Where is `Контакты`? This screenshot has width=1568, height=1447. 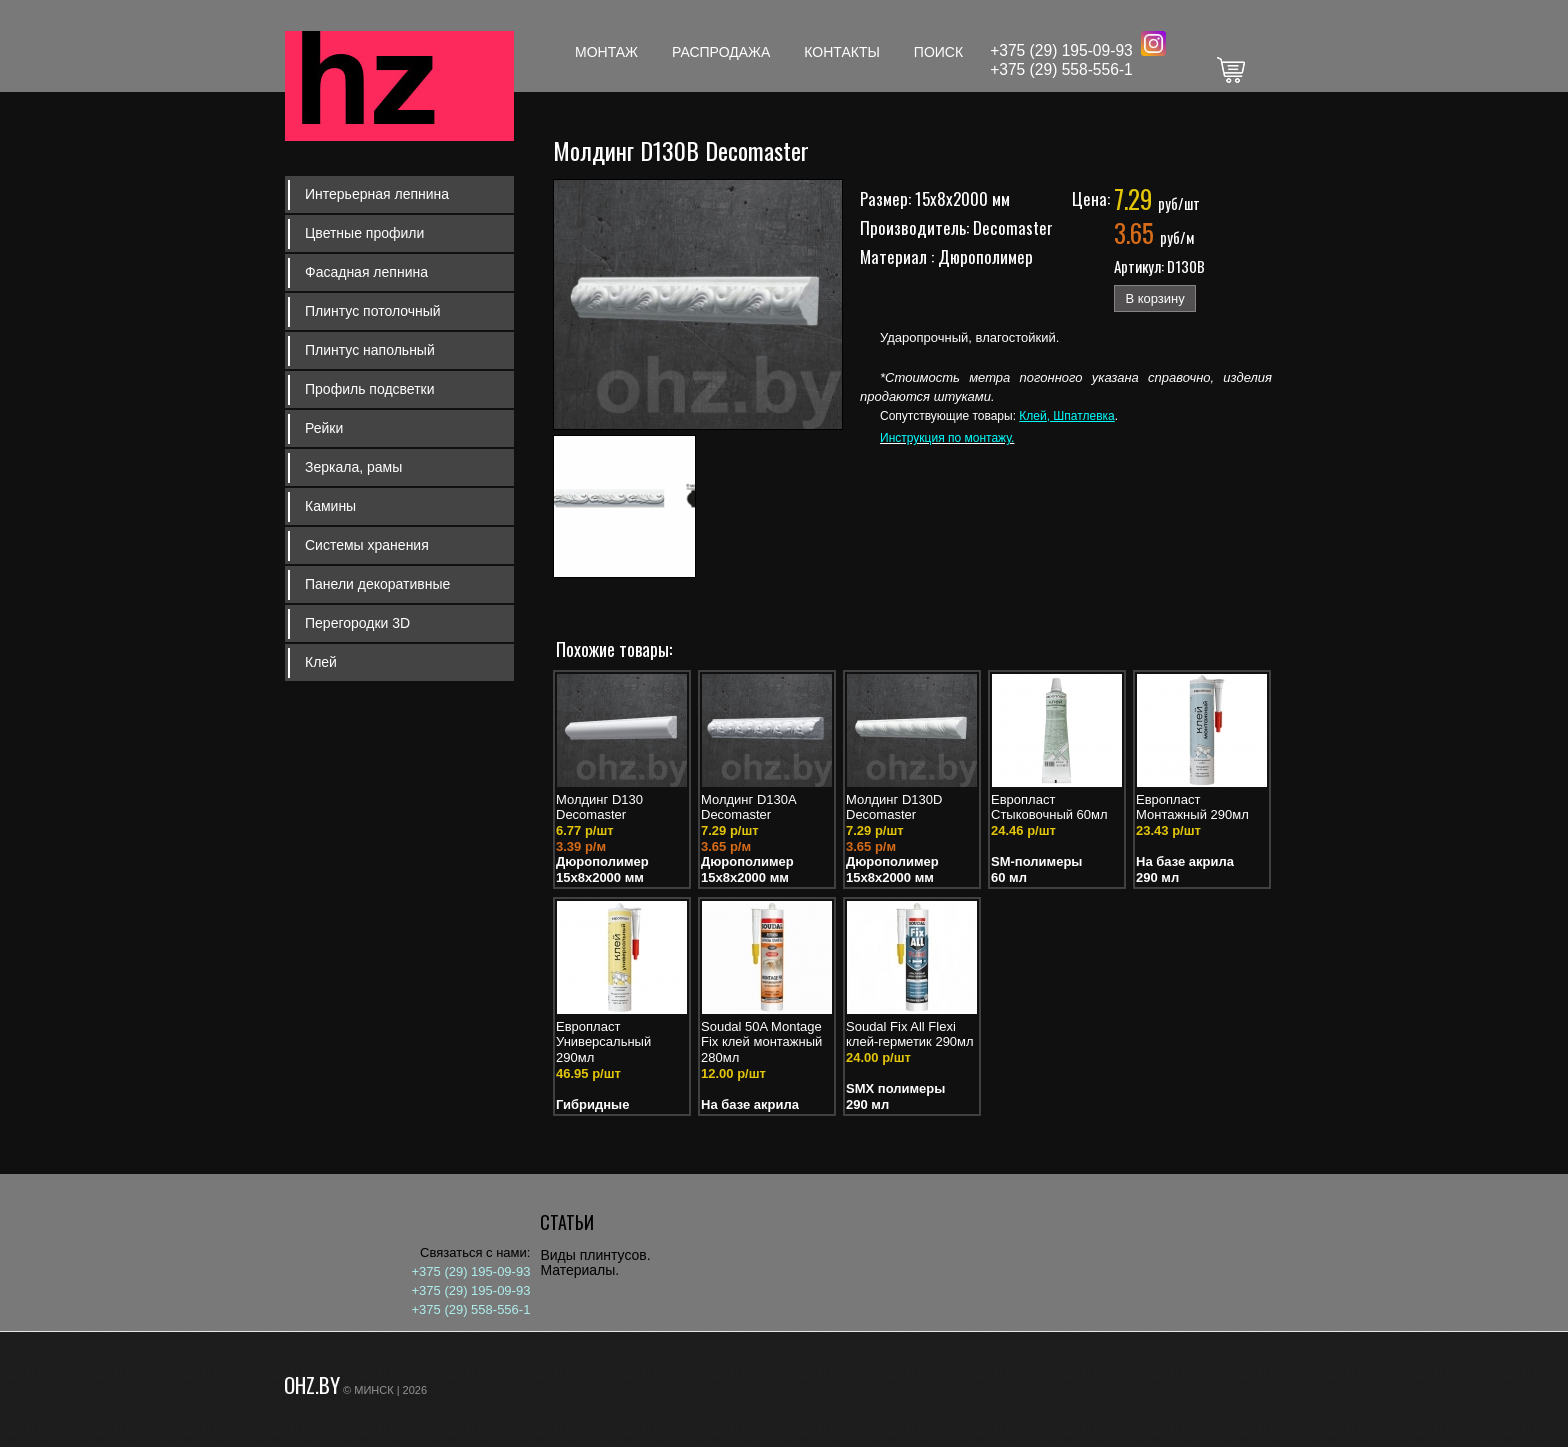 Контакты is located at coordinates (842, 52).